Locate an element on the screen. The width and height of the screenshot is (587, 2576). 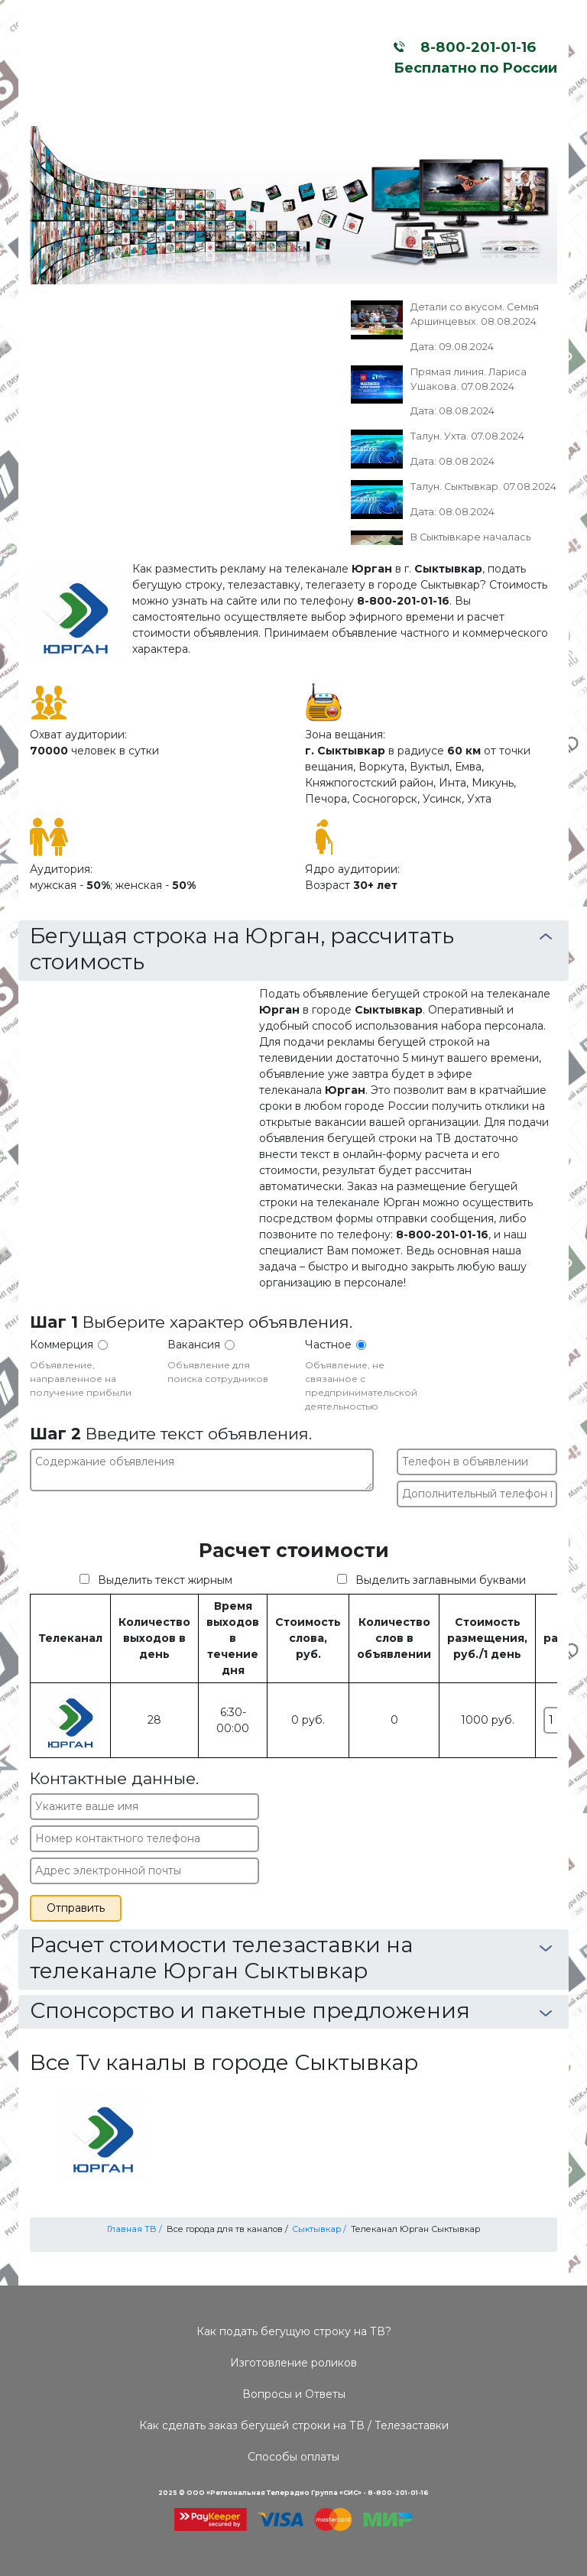
Выделить заглавными буквами is located at coordinates (440, 1580).